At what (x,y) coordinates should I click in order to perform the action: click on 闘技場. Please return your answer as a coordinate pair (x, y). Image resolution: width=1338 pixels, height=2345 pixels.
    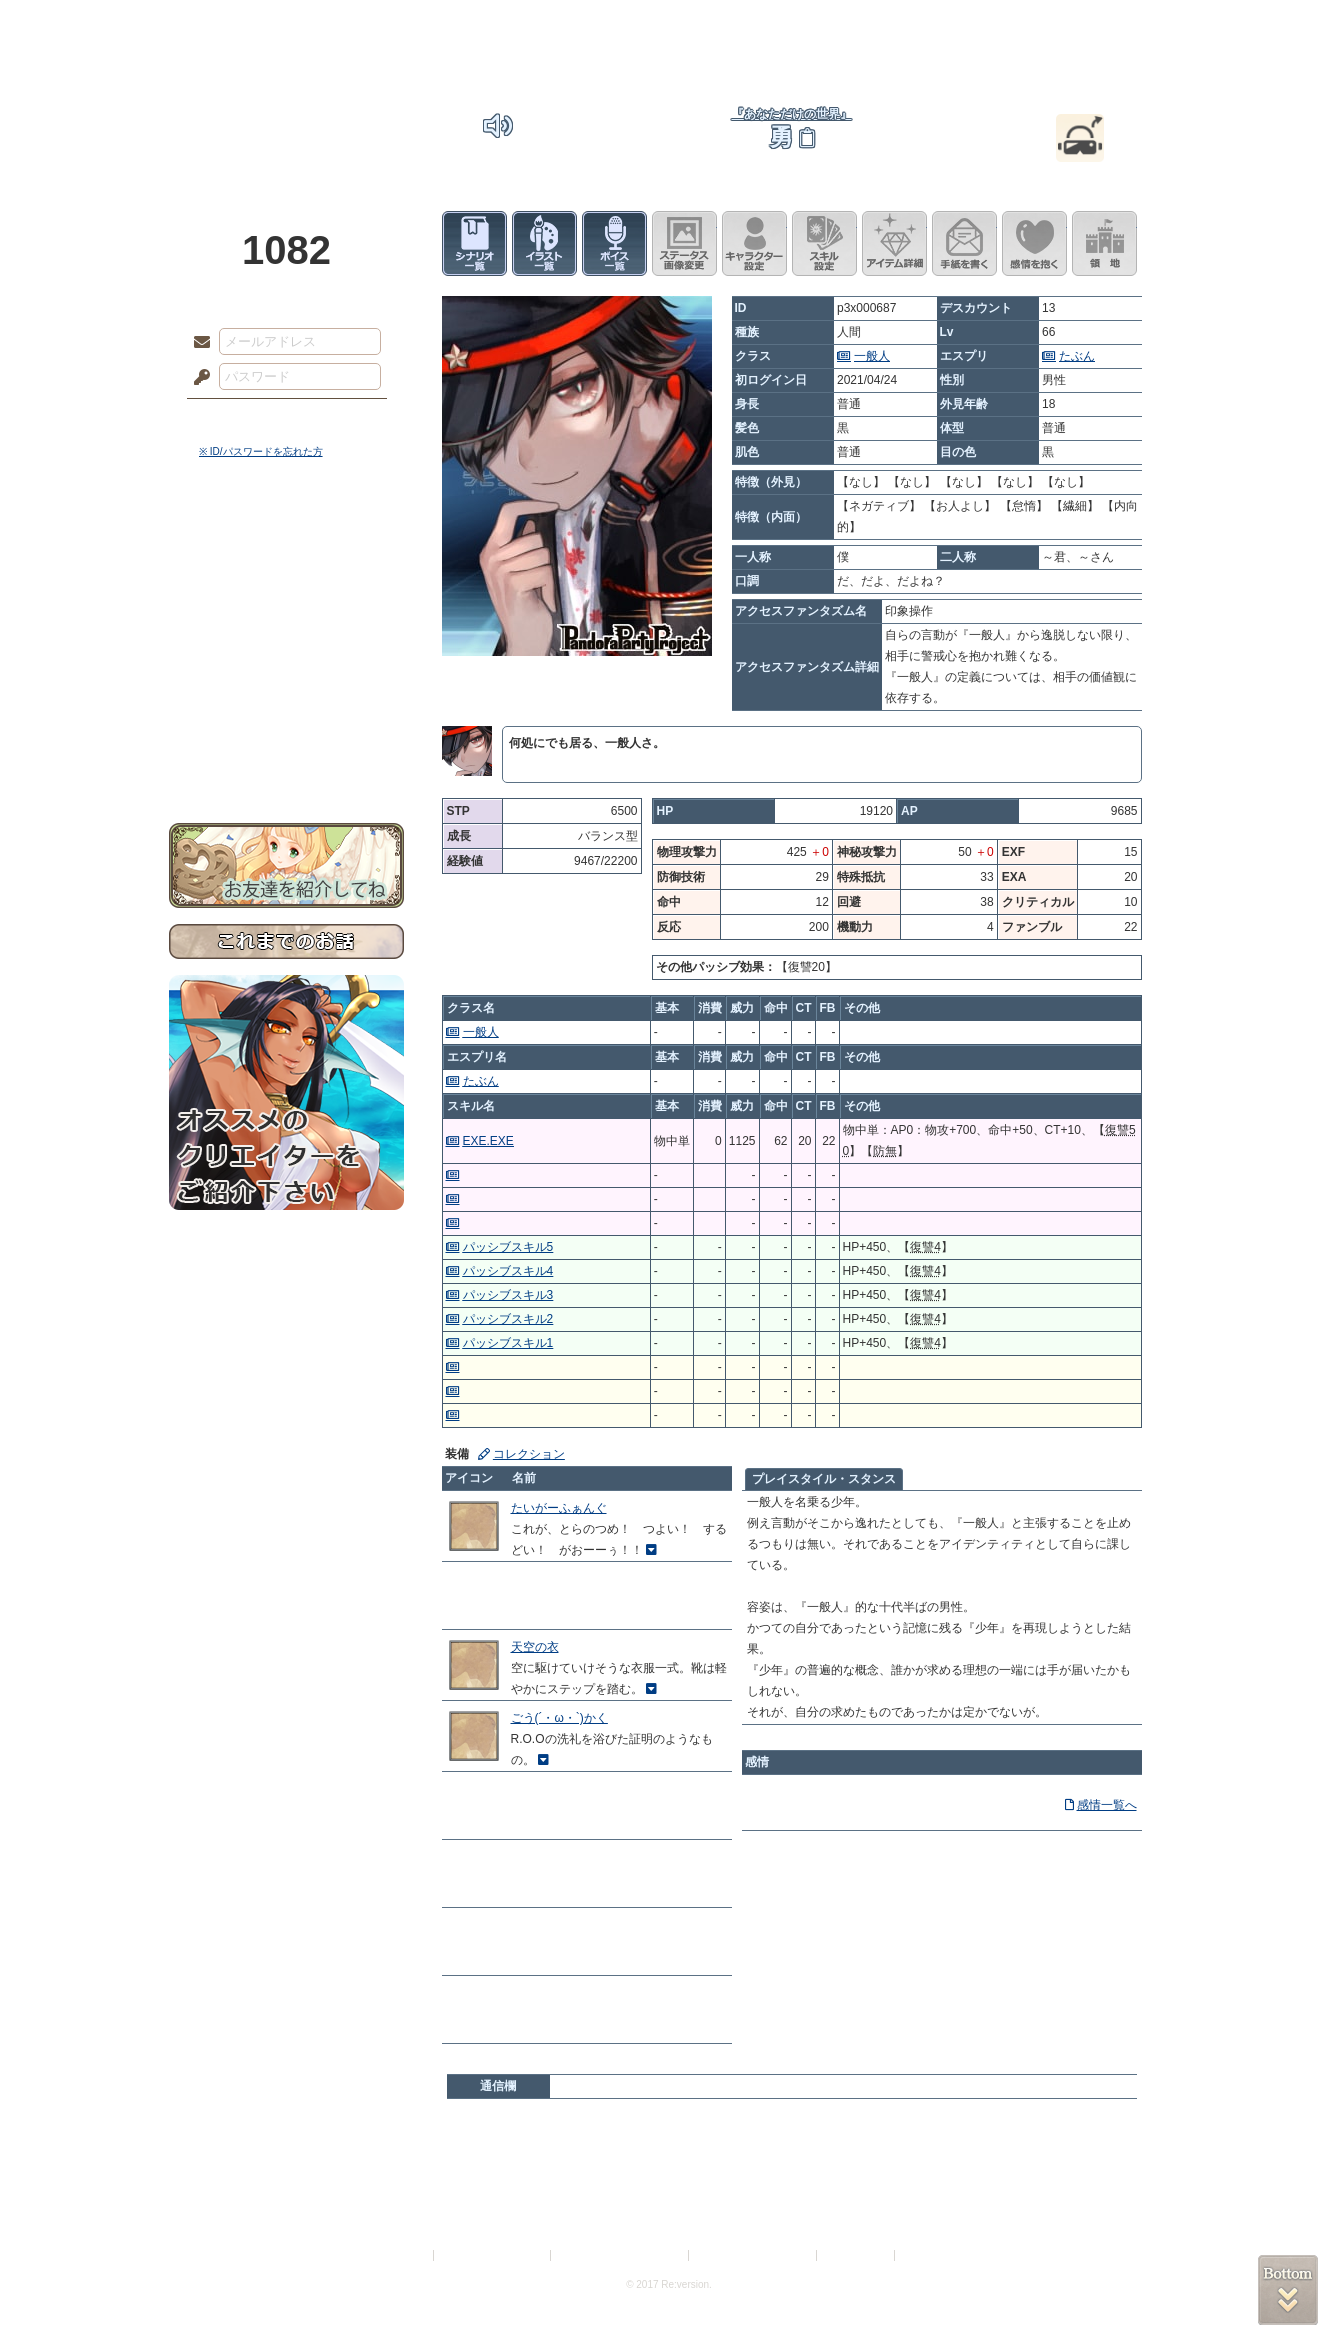
    Looking at the image, I should click on (1096, 25).